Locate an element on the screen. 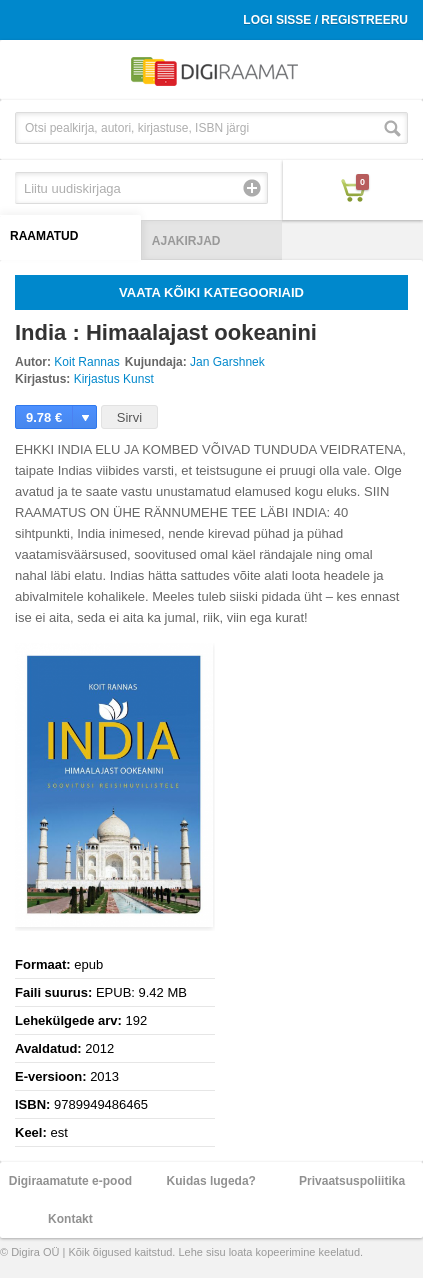 Image resolution: width=423 pixels, height=1278 pixels. Logi sisse / Registreeru is located at coordinates (325, 20).